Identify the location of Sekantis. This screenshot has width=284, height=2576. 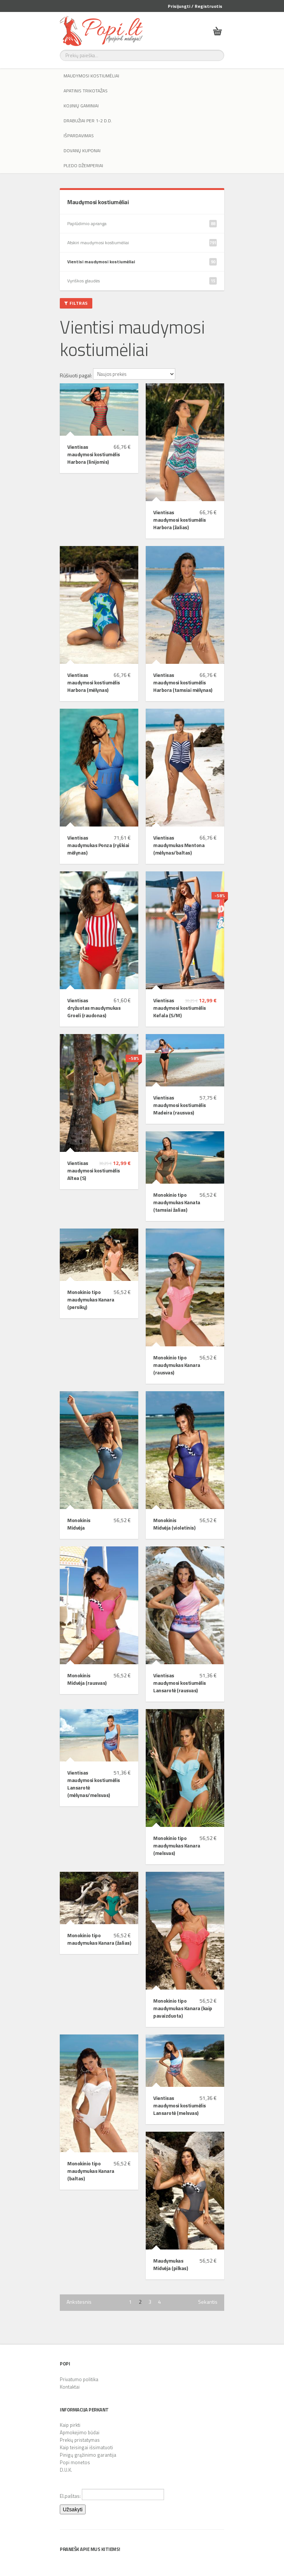
(207, 2302).